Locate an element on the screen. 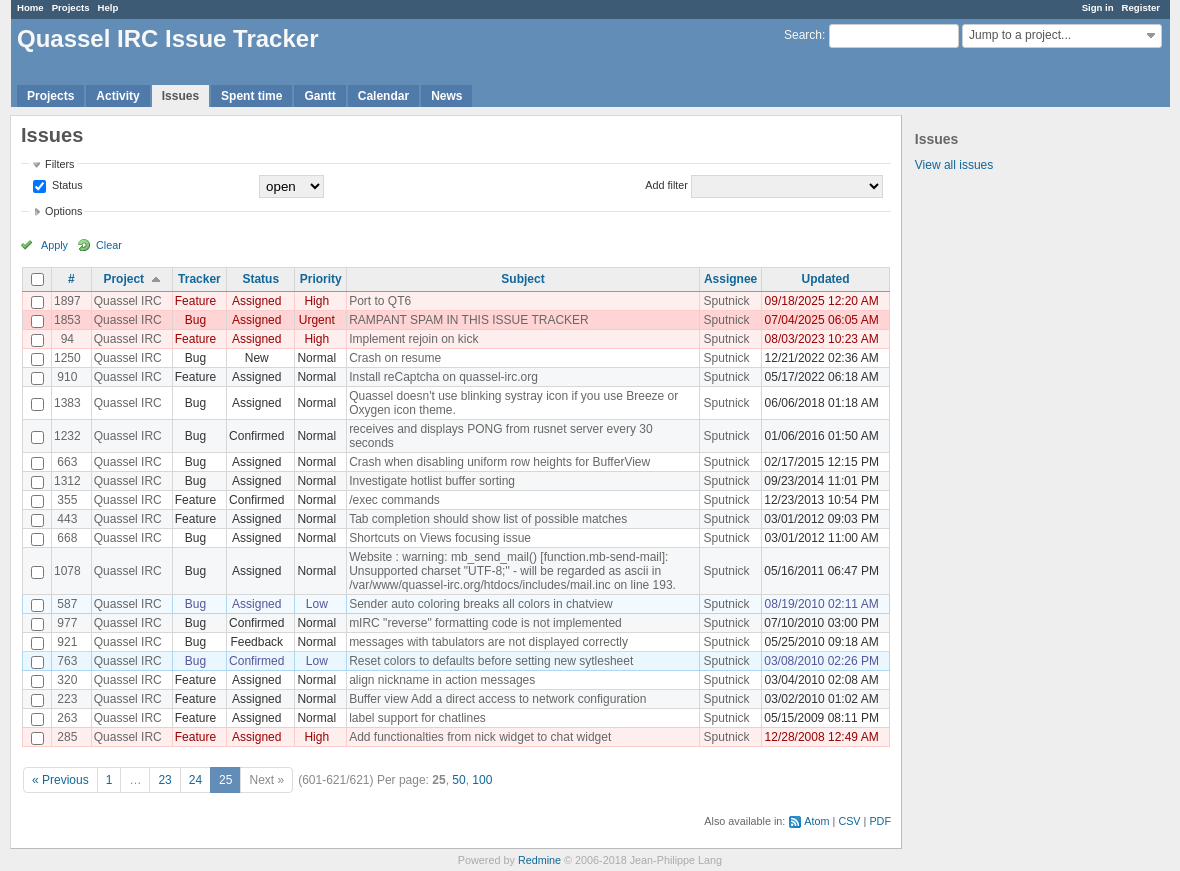 The width and height of the screenshot is (1180, 871). Gantt is located at coordinates (319, 96).